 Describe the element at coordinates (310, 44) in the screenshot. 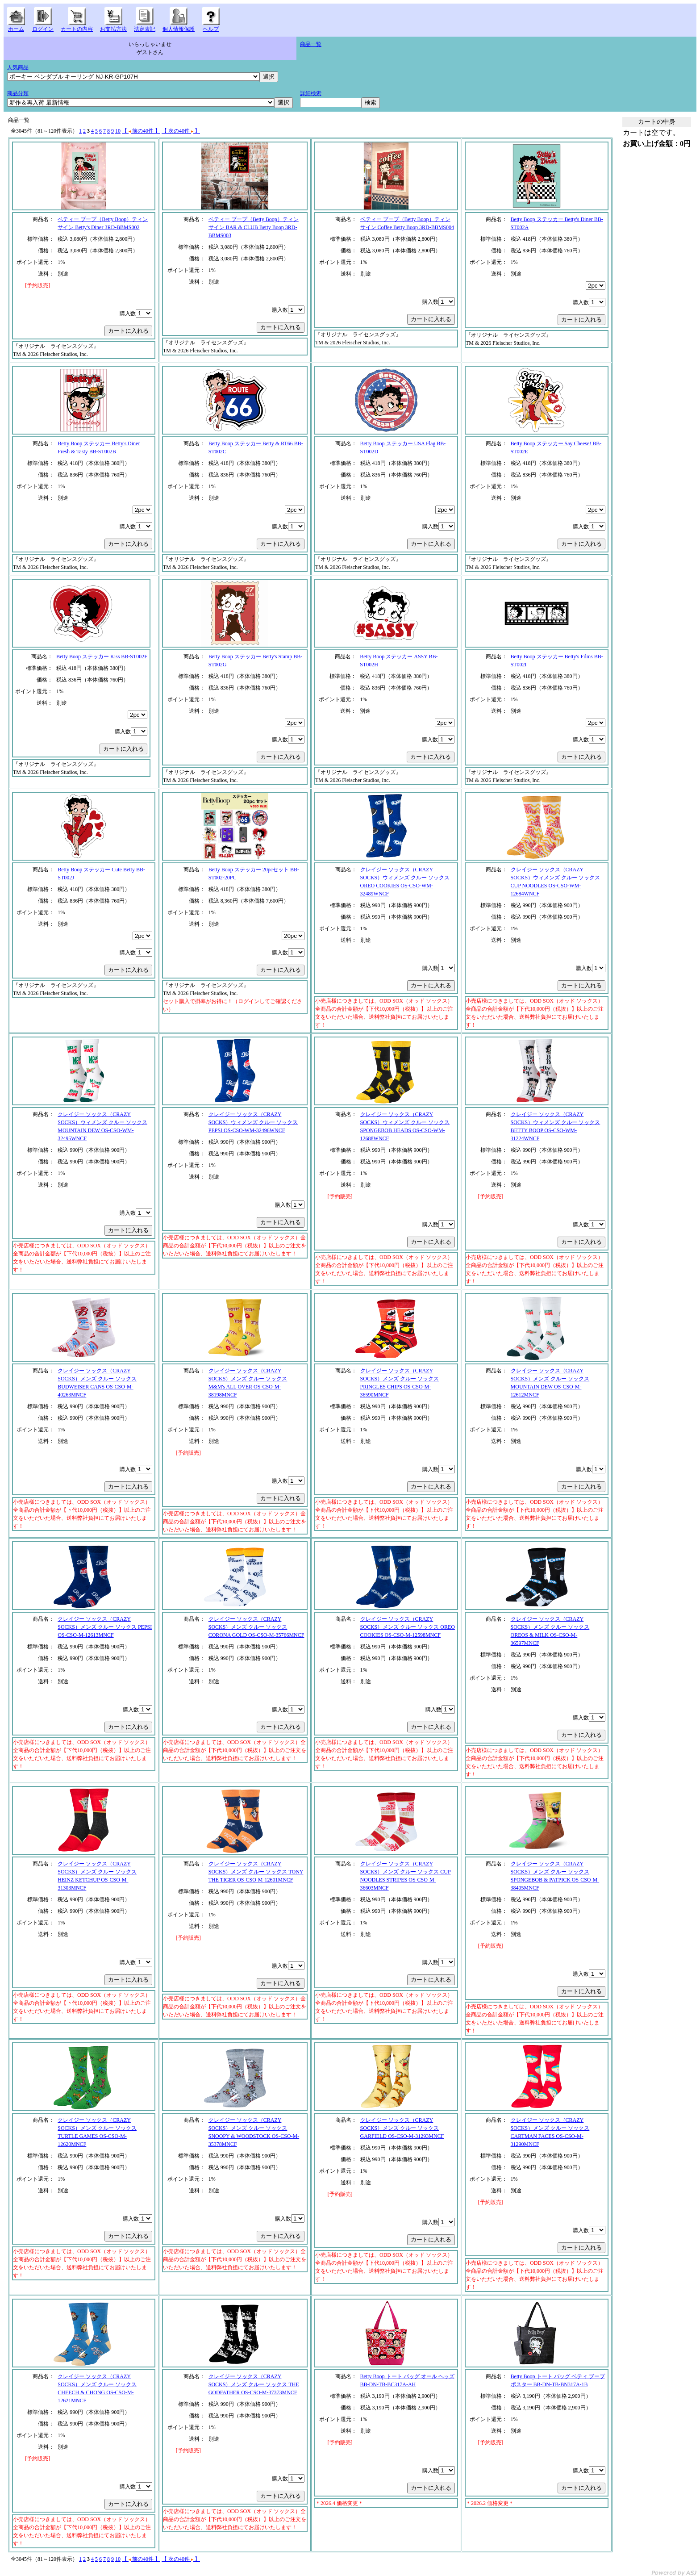

I see `商品一覧` at that location.